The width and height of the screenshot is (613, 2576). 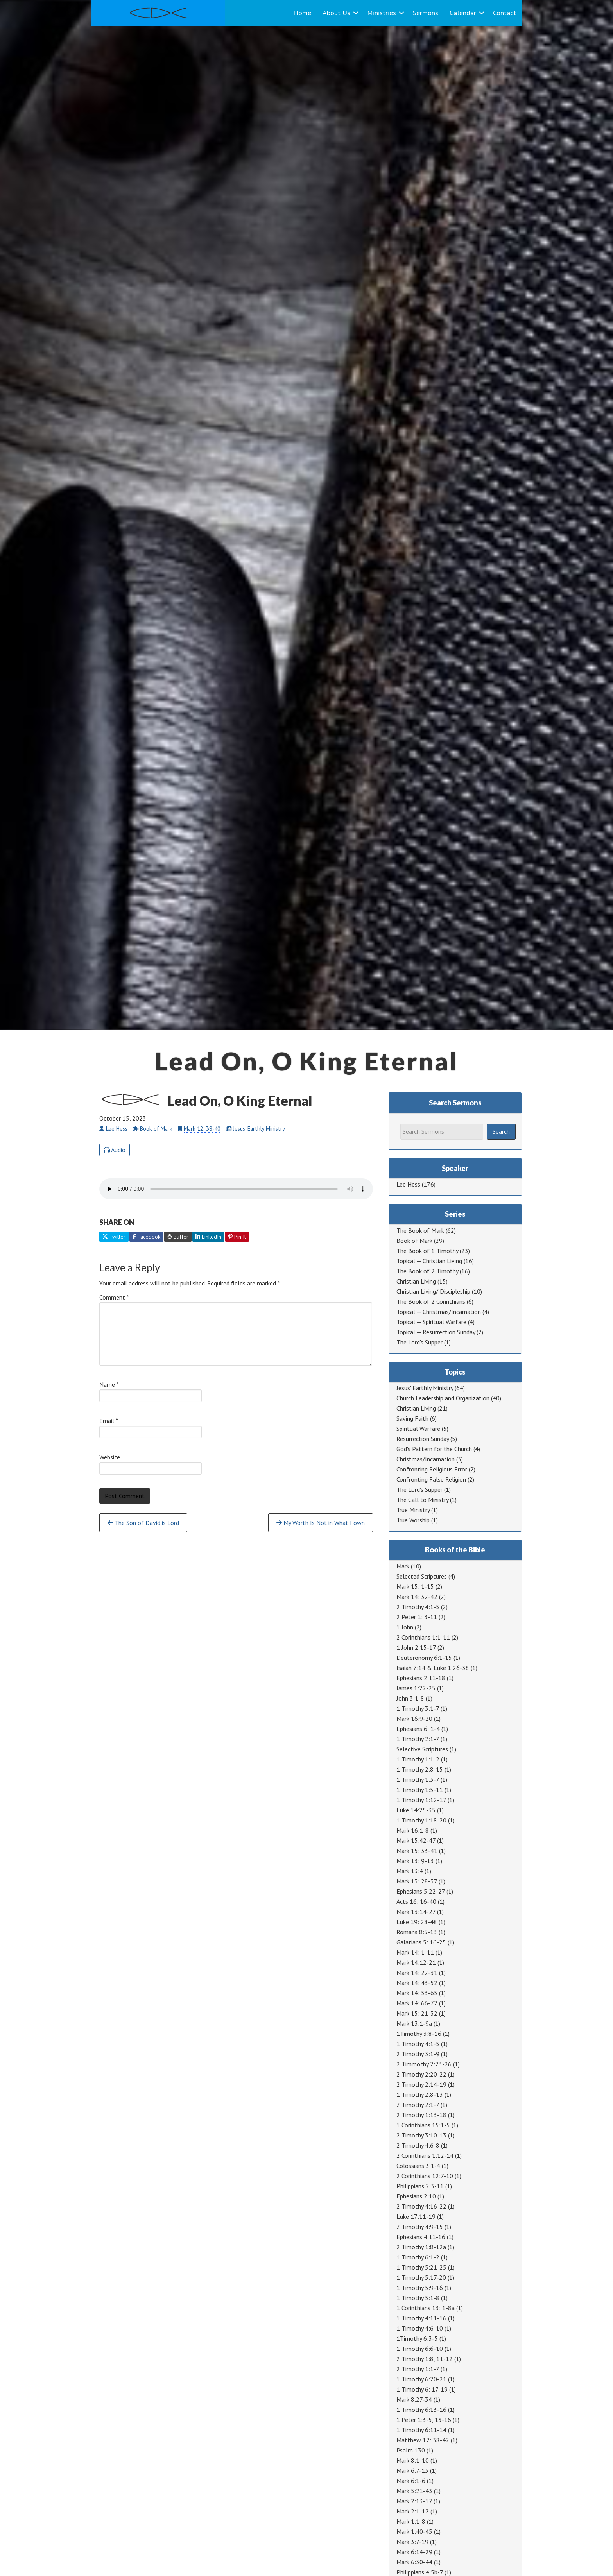 What do you see at coordinates (208, 1236) in the screenshot?
I see `LinkedIn` at bounding box center [208, 1236].